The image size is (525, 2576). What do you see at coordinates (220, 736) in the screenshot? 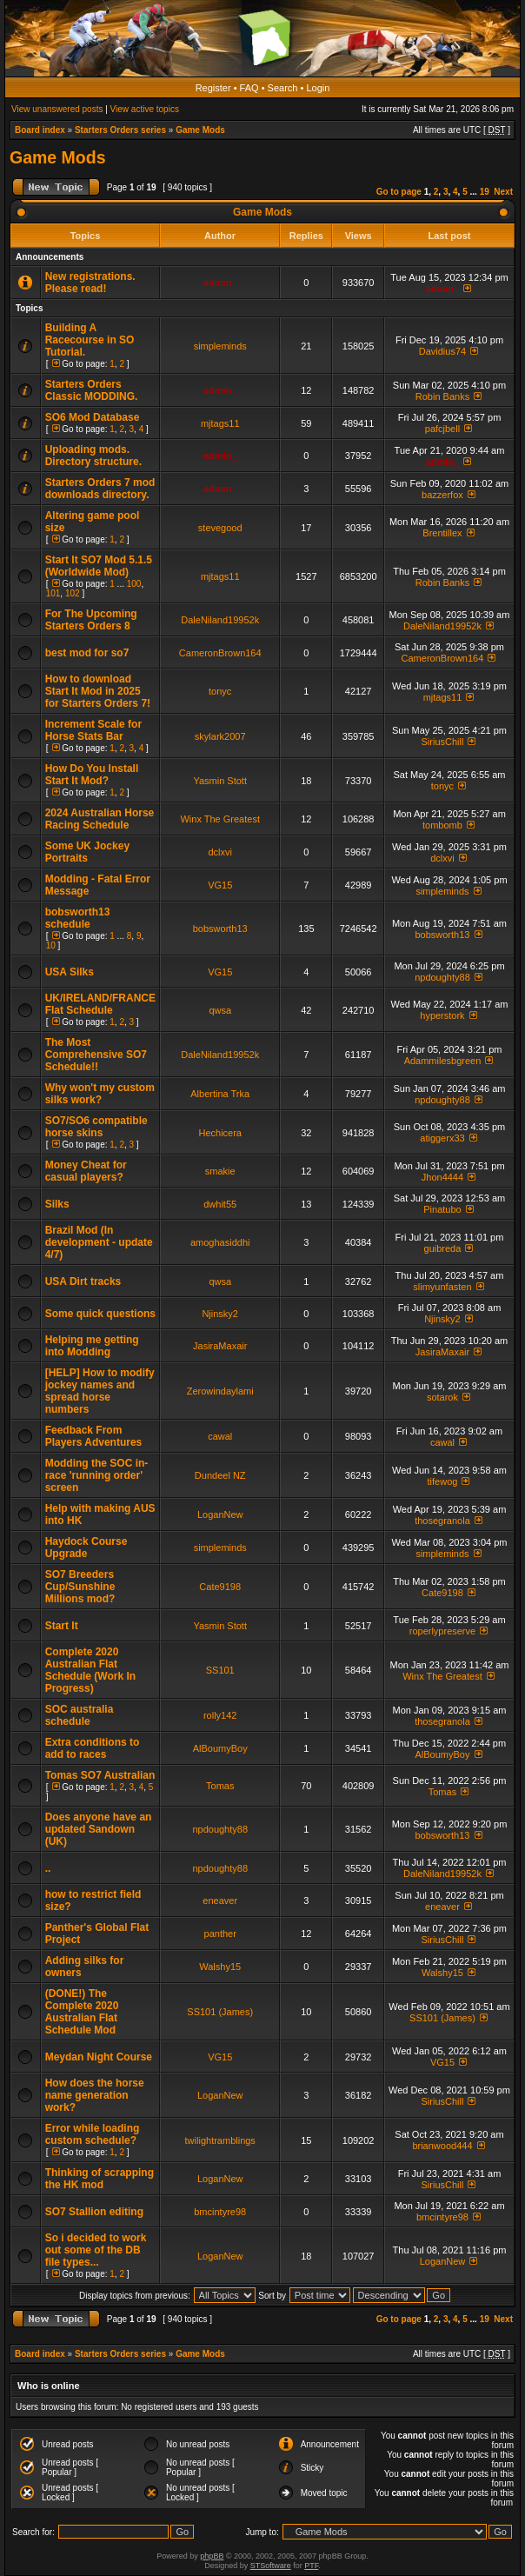
I see `skylark2007` at bounding box center [220, 736].